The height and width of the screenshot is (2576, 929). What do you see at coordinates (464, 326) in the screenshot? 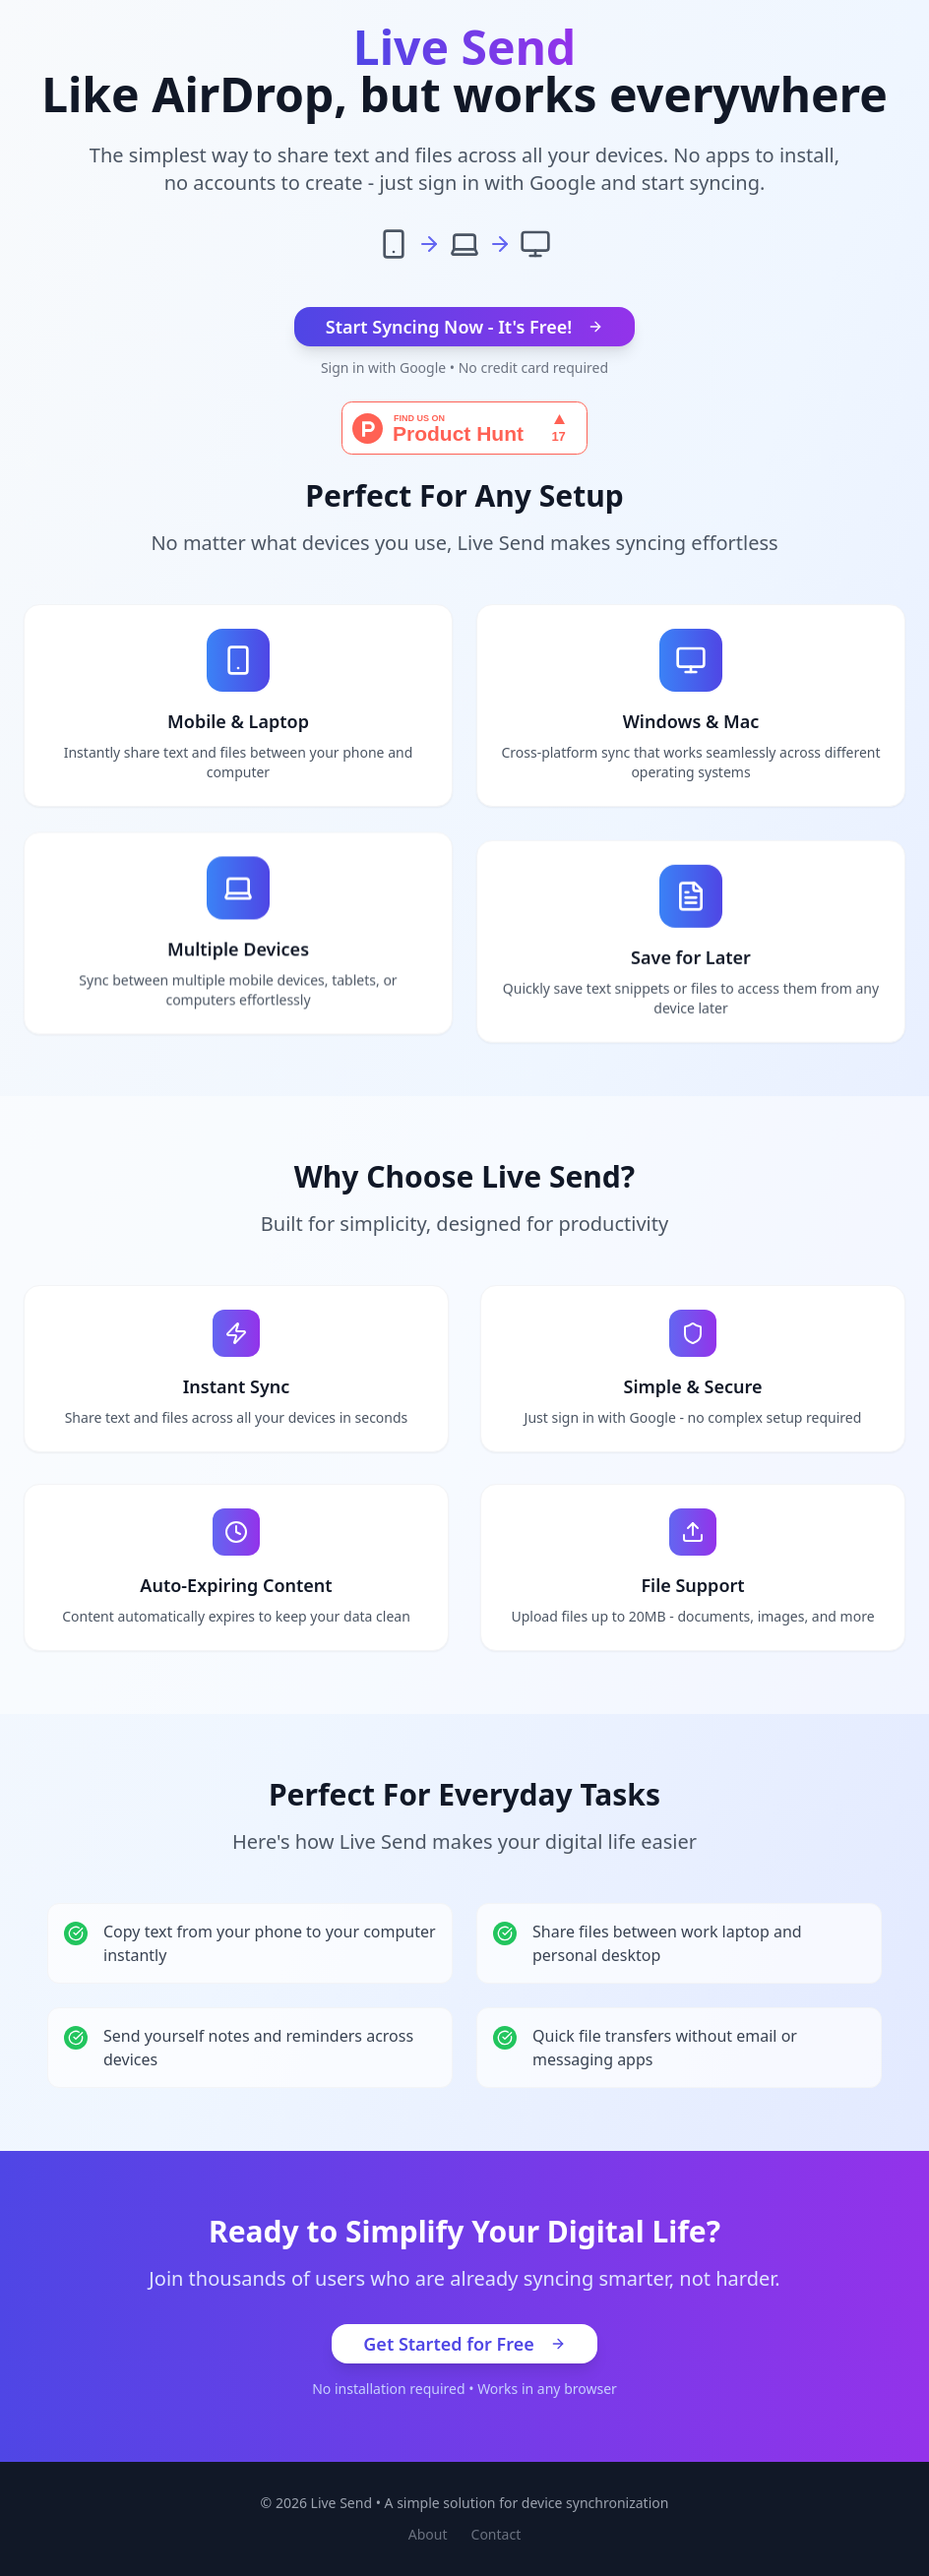
I see `Start Syncing Now - It's Free!` at bounding box center [464, 326].